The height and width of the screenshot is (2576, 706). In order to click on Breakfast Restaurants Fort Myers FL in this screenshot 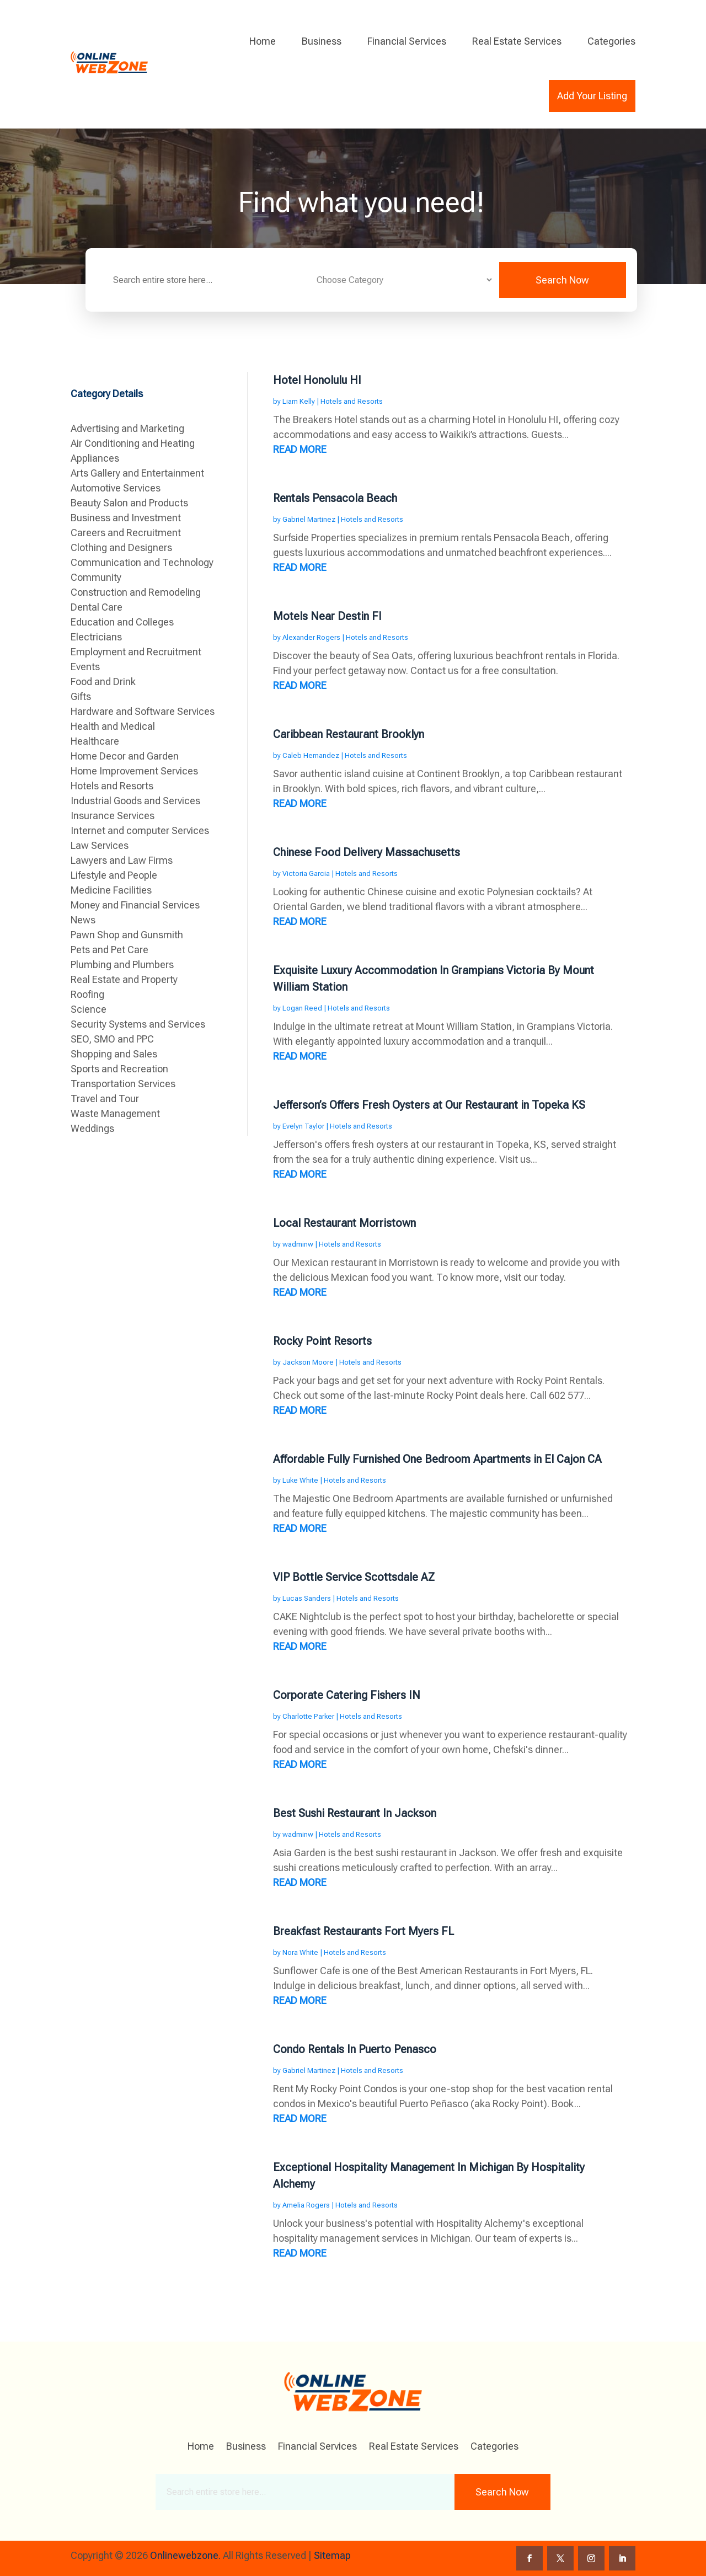, I will do `click(363, 1931)`.